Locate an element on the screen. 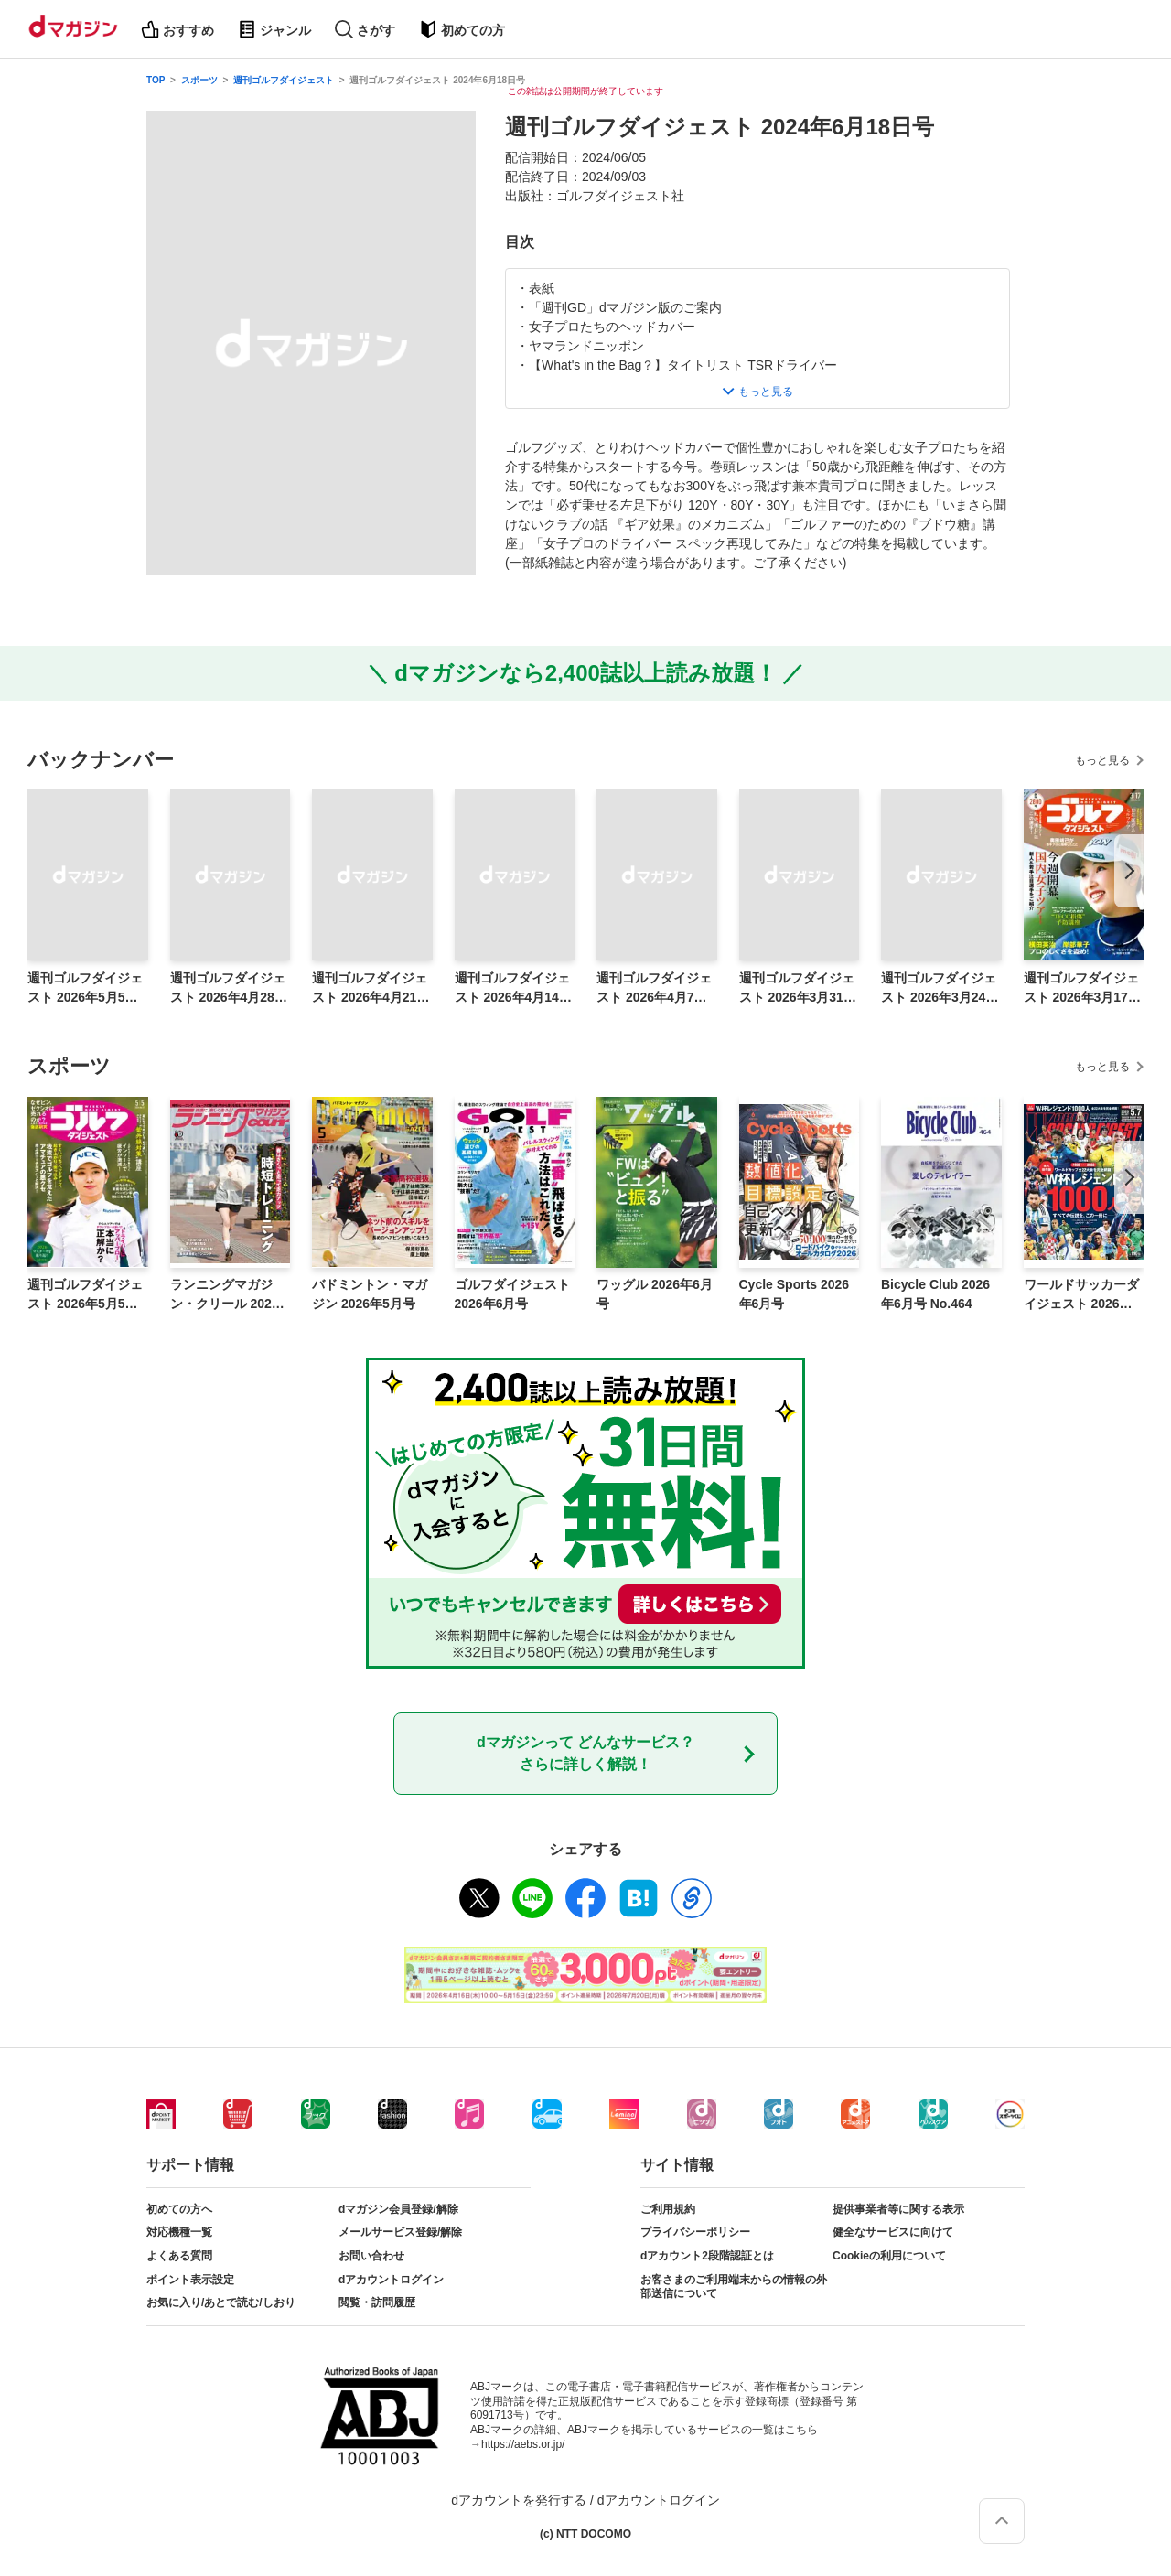 Image resolution: width=1171 pixels, height=2576 pixels. Cookieの利用について is located at coordinates (889, 2255).